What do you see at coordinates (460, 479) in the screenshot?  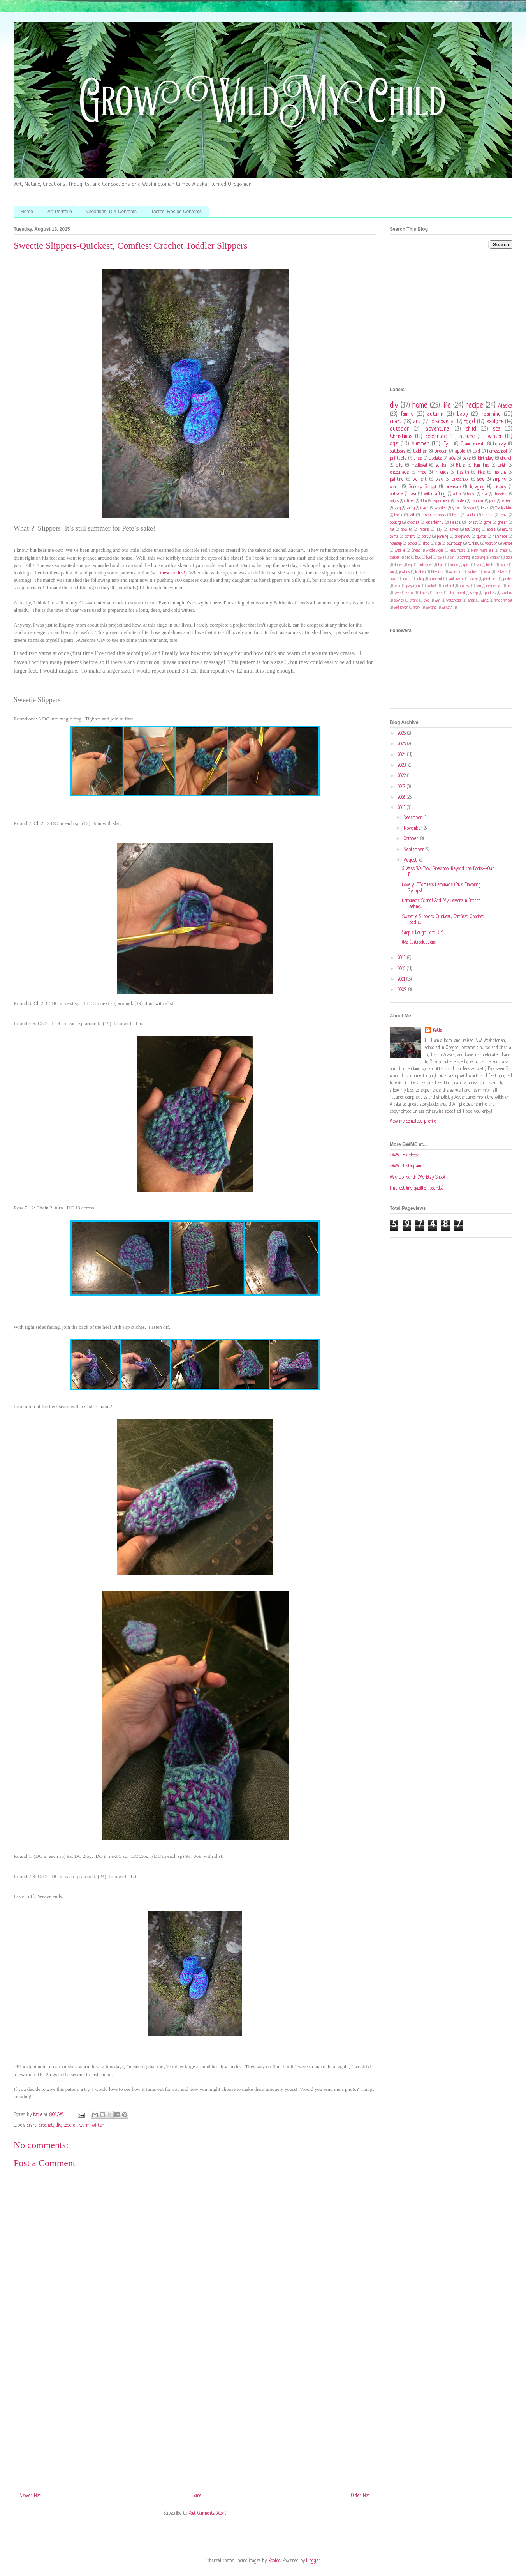 I see `preschool` at bounding box center [460, 479].